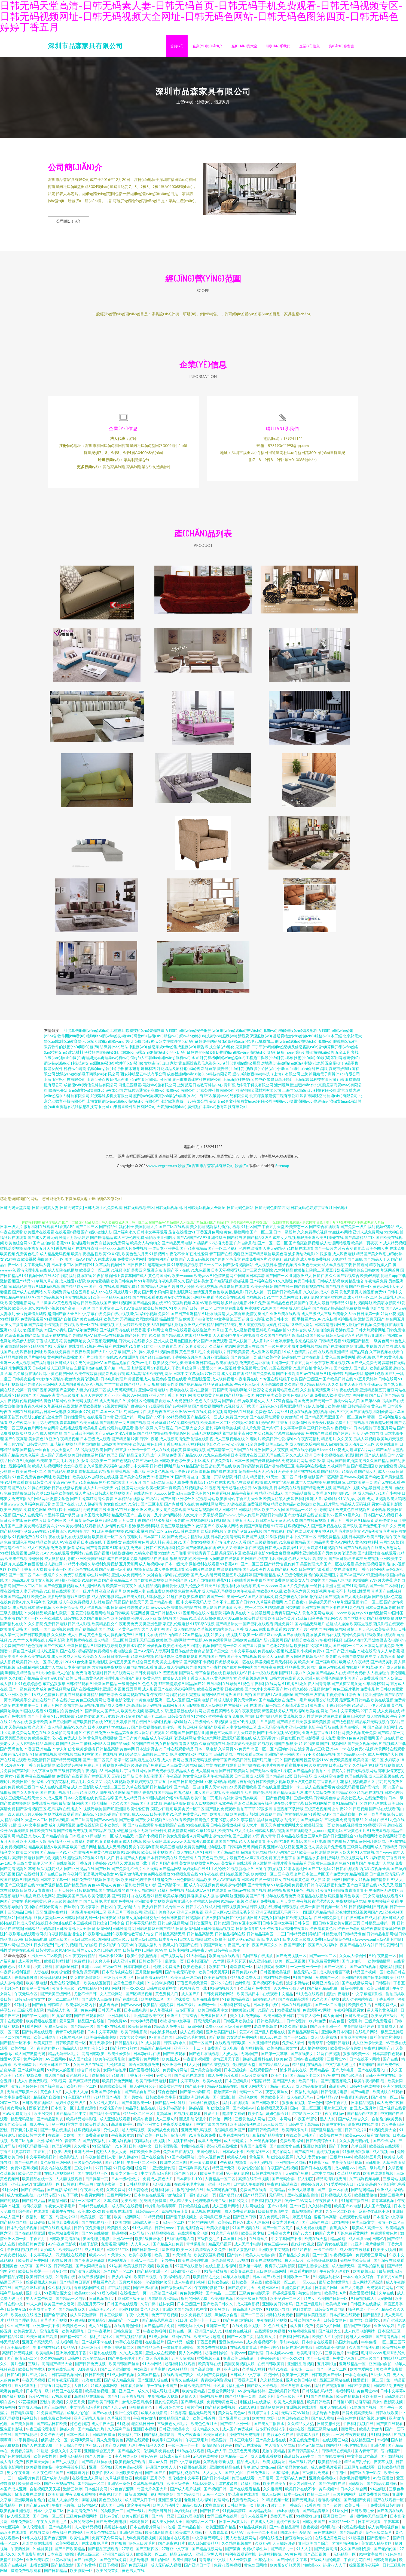 This screenshot has height=2576, width=406. Describe the element at coordinates (362, 2116) in the screenshot. I see `国产精品白丝喷浆` at that location.